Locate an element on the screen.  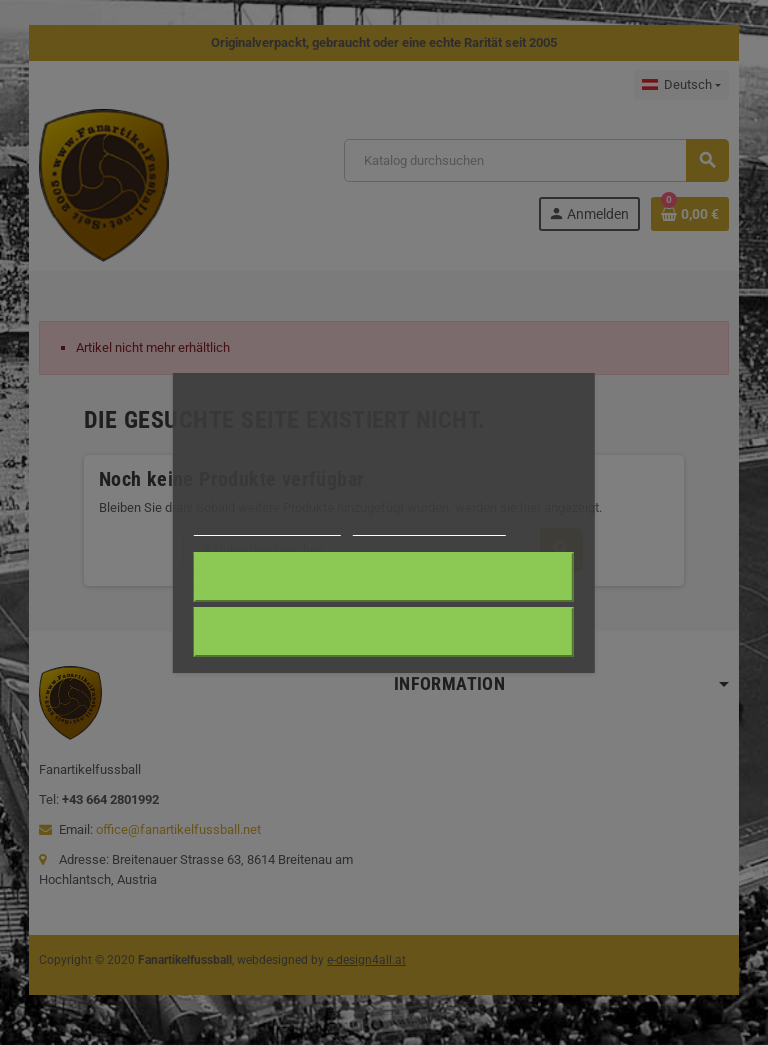
Alle ablehnen is located at coordinates (383, 632).